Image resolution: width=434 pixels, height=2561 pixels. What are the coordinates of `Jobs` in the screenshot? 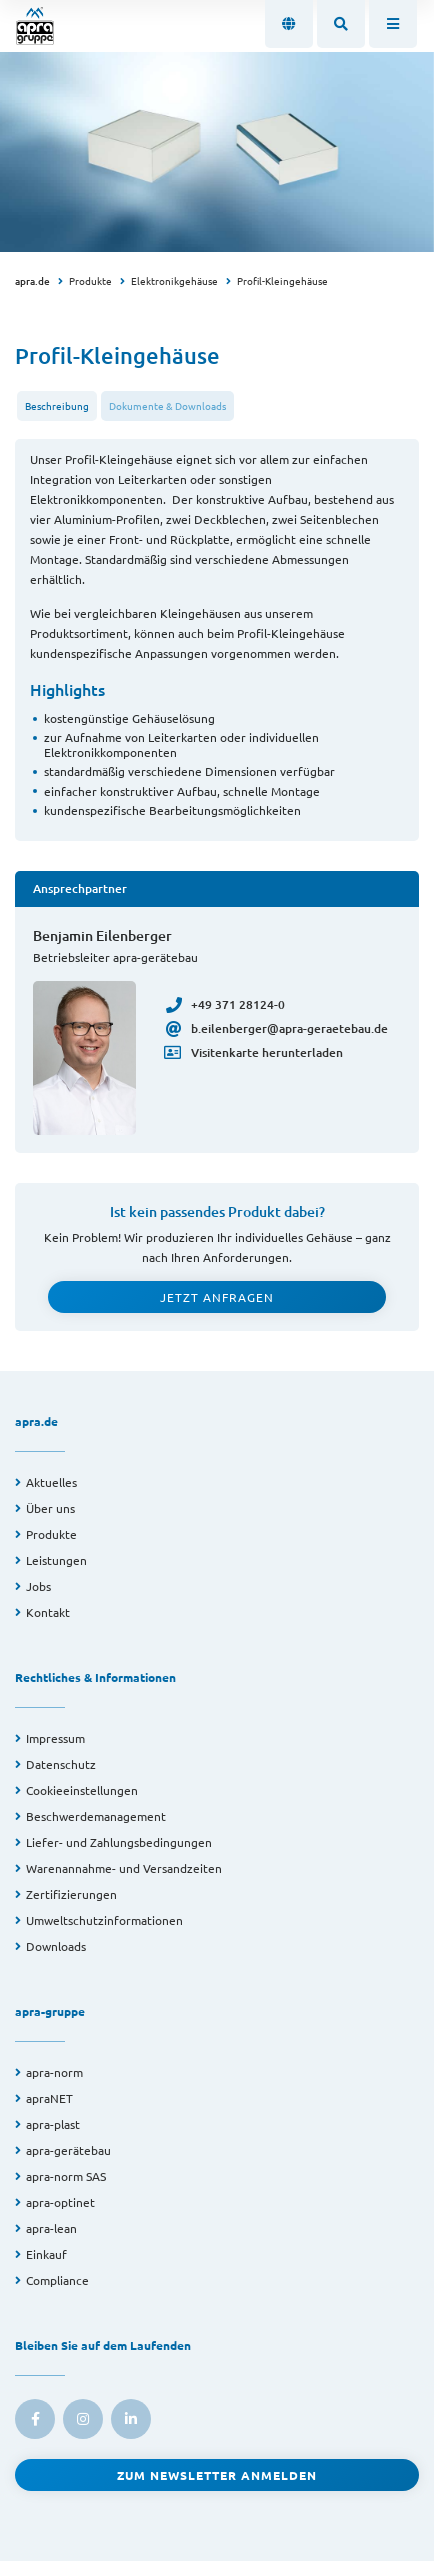 It's located at (38, 1586).